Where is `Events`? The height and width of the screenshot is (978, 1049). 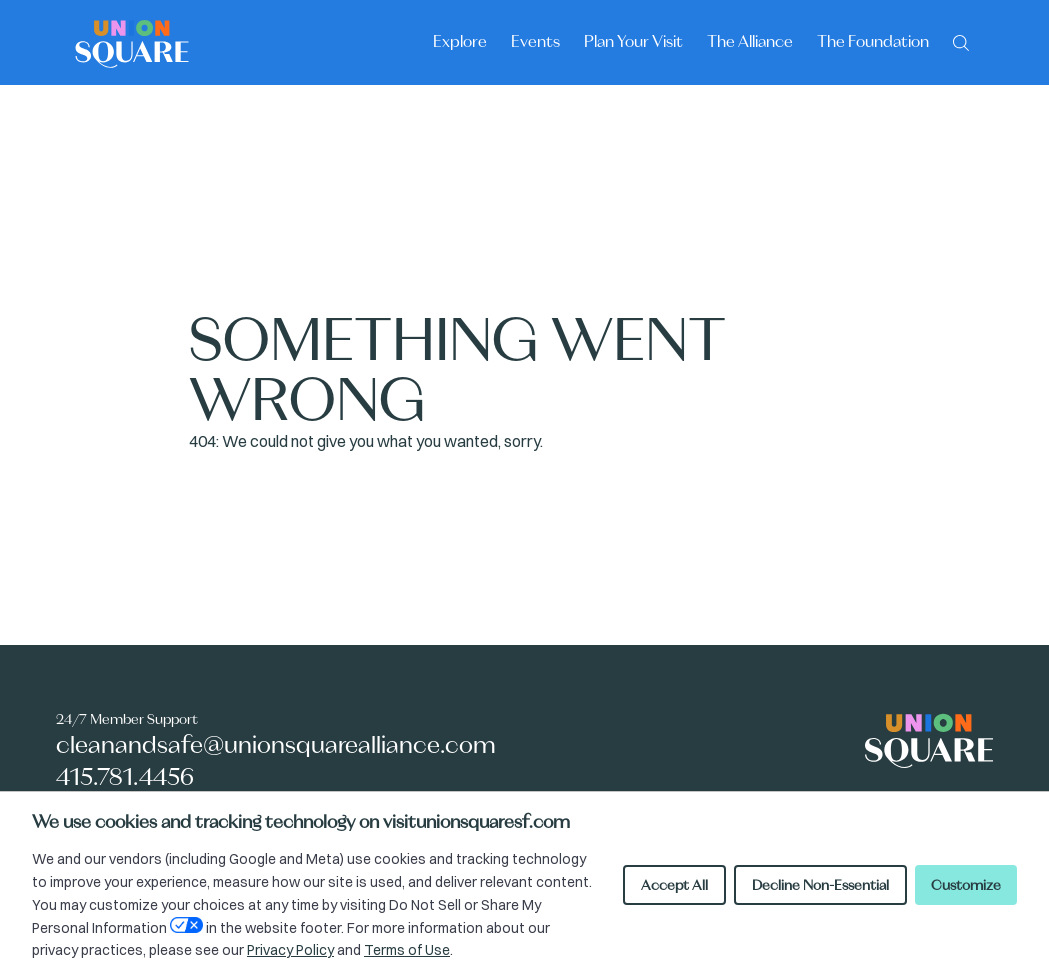
Events is located at coordinates (535, 41).